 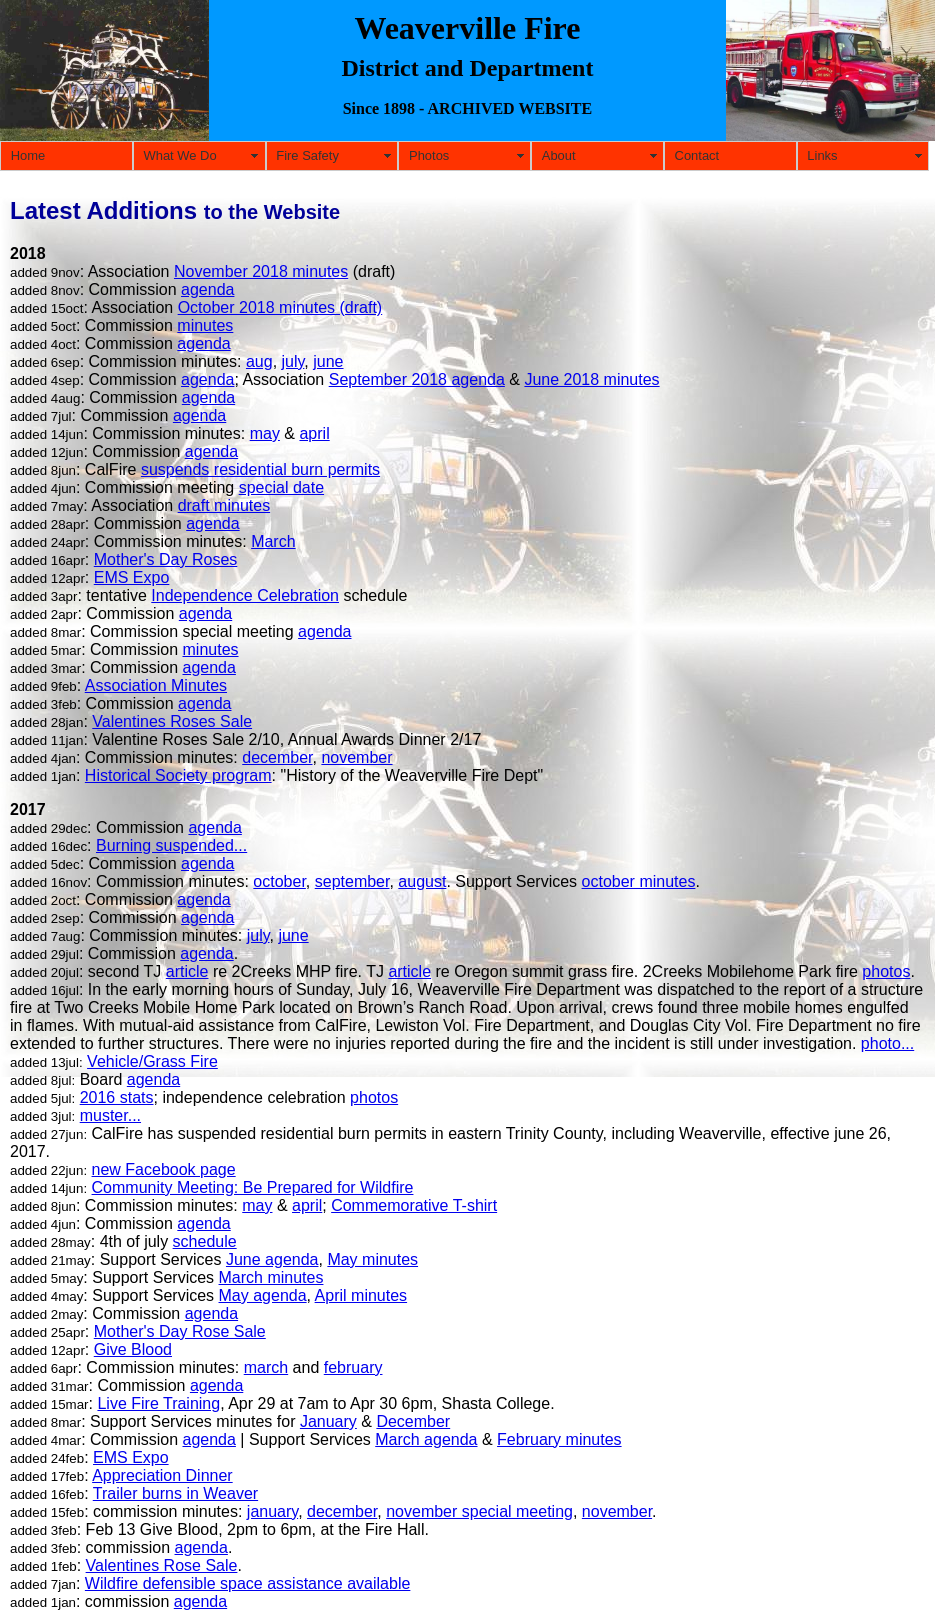 What do you see at coordinates (259, 361) in the screenshot?
I see `aug` at bounding box center [259, 361].